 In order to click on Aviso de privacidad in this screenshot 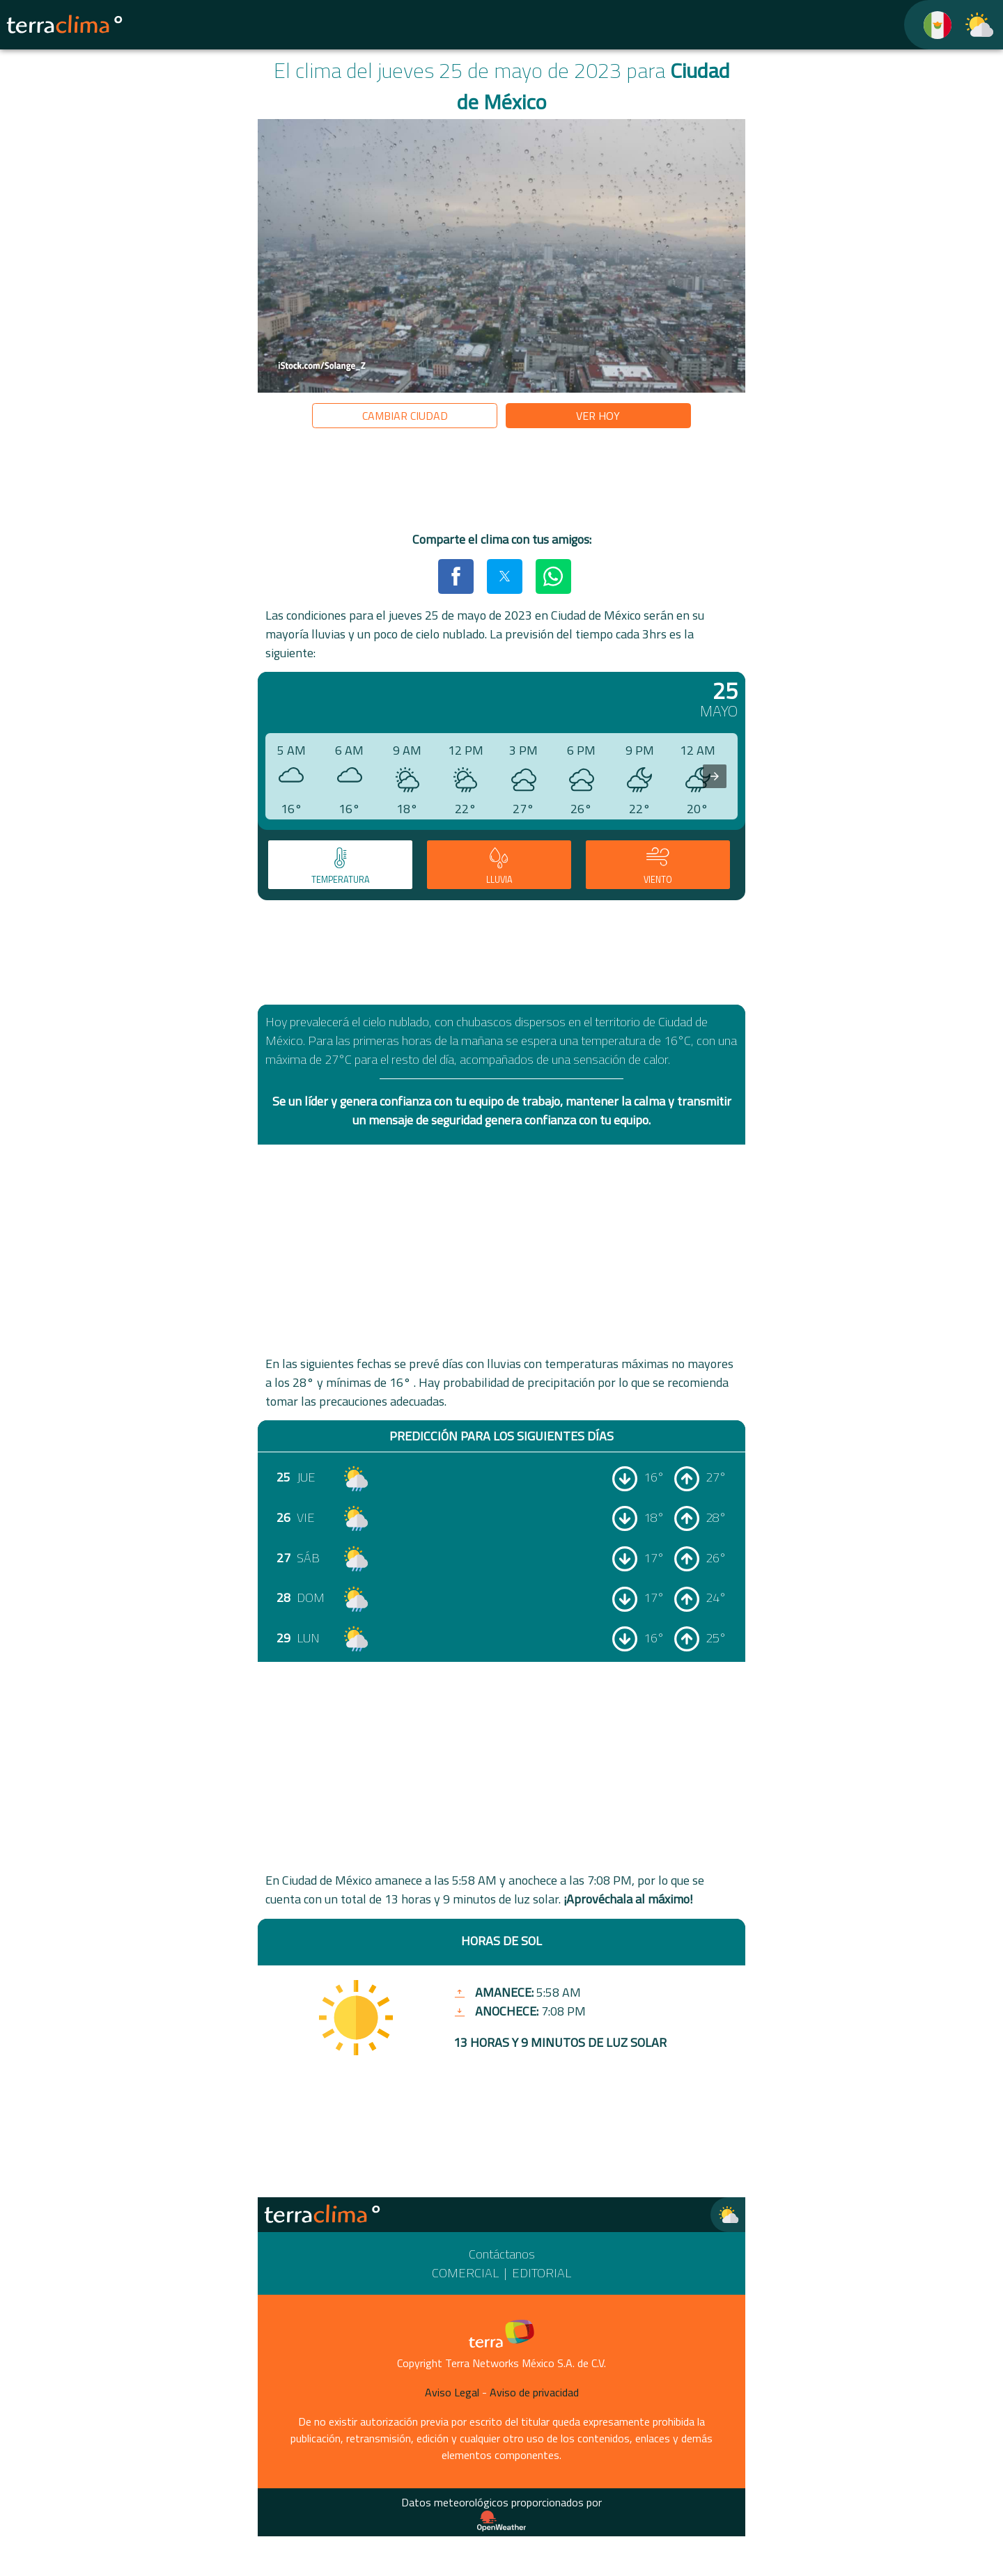, I will do `click(534, 2392)`.